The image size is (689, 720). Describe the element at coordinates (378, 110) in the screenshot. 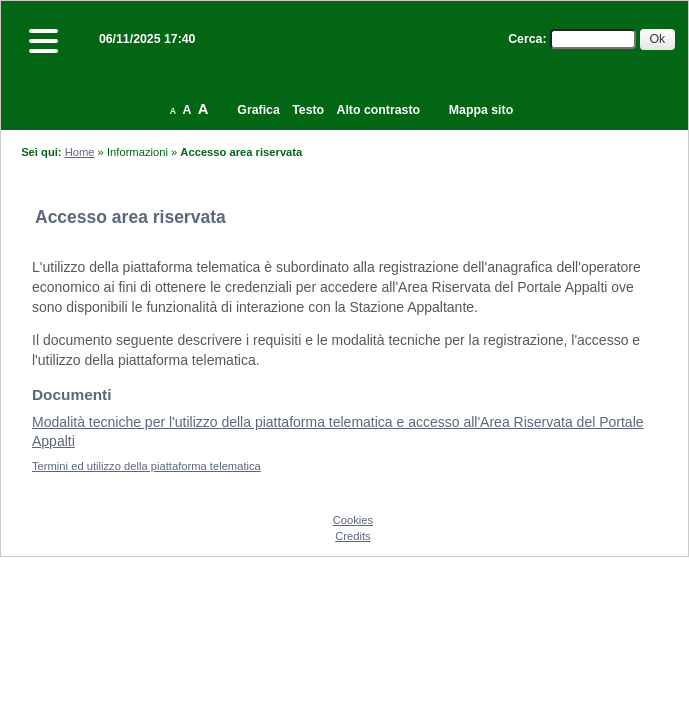

I see `Alto contrasto` at that location.